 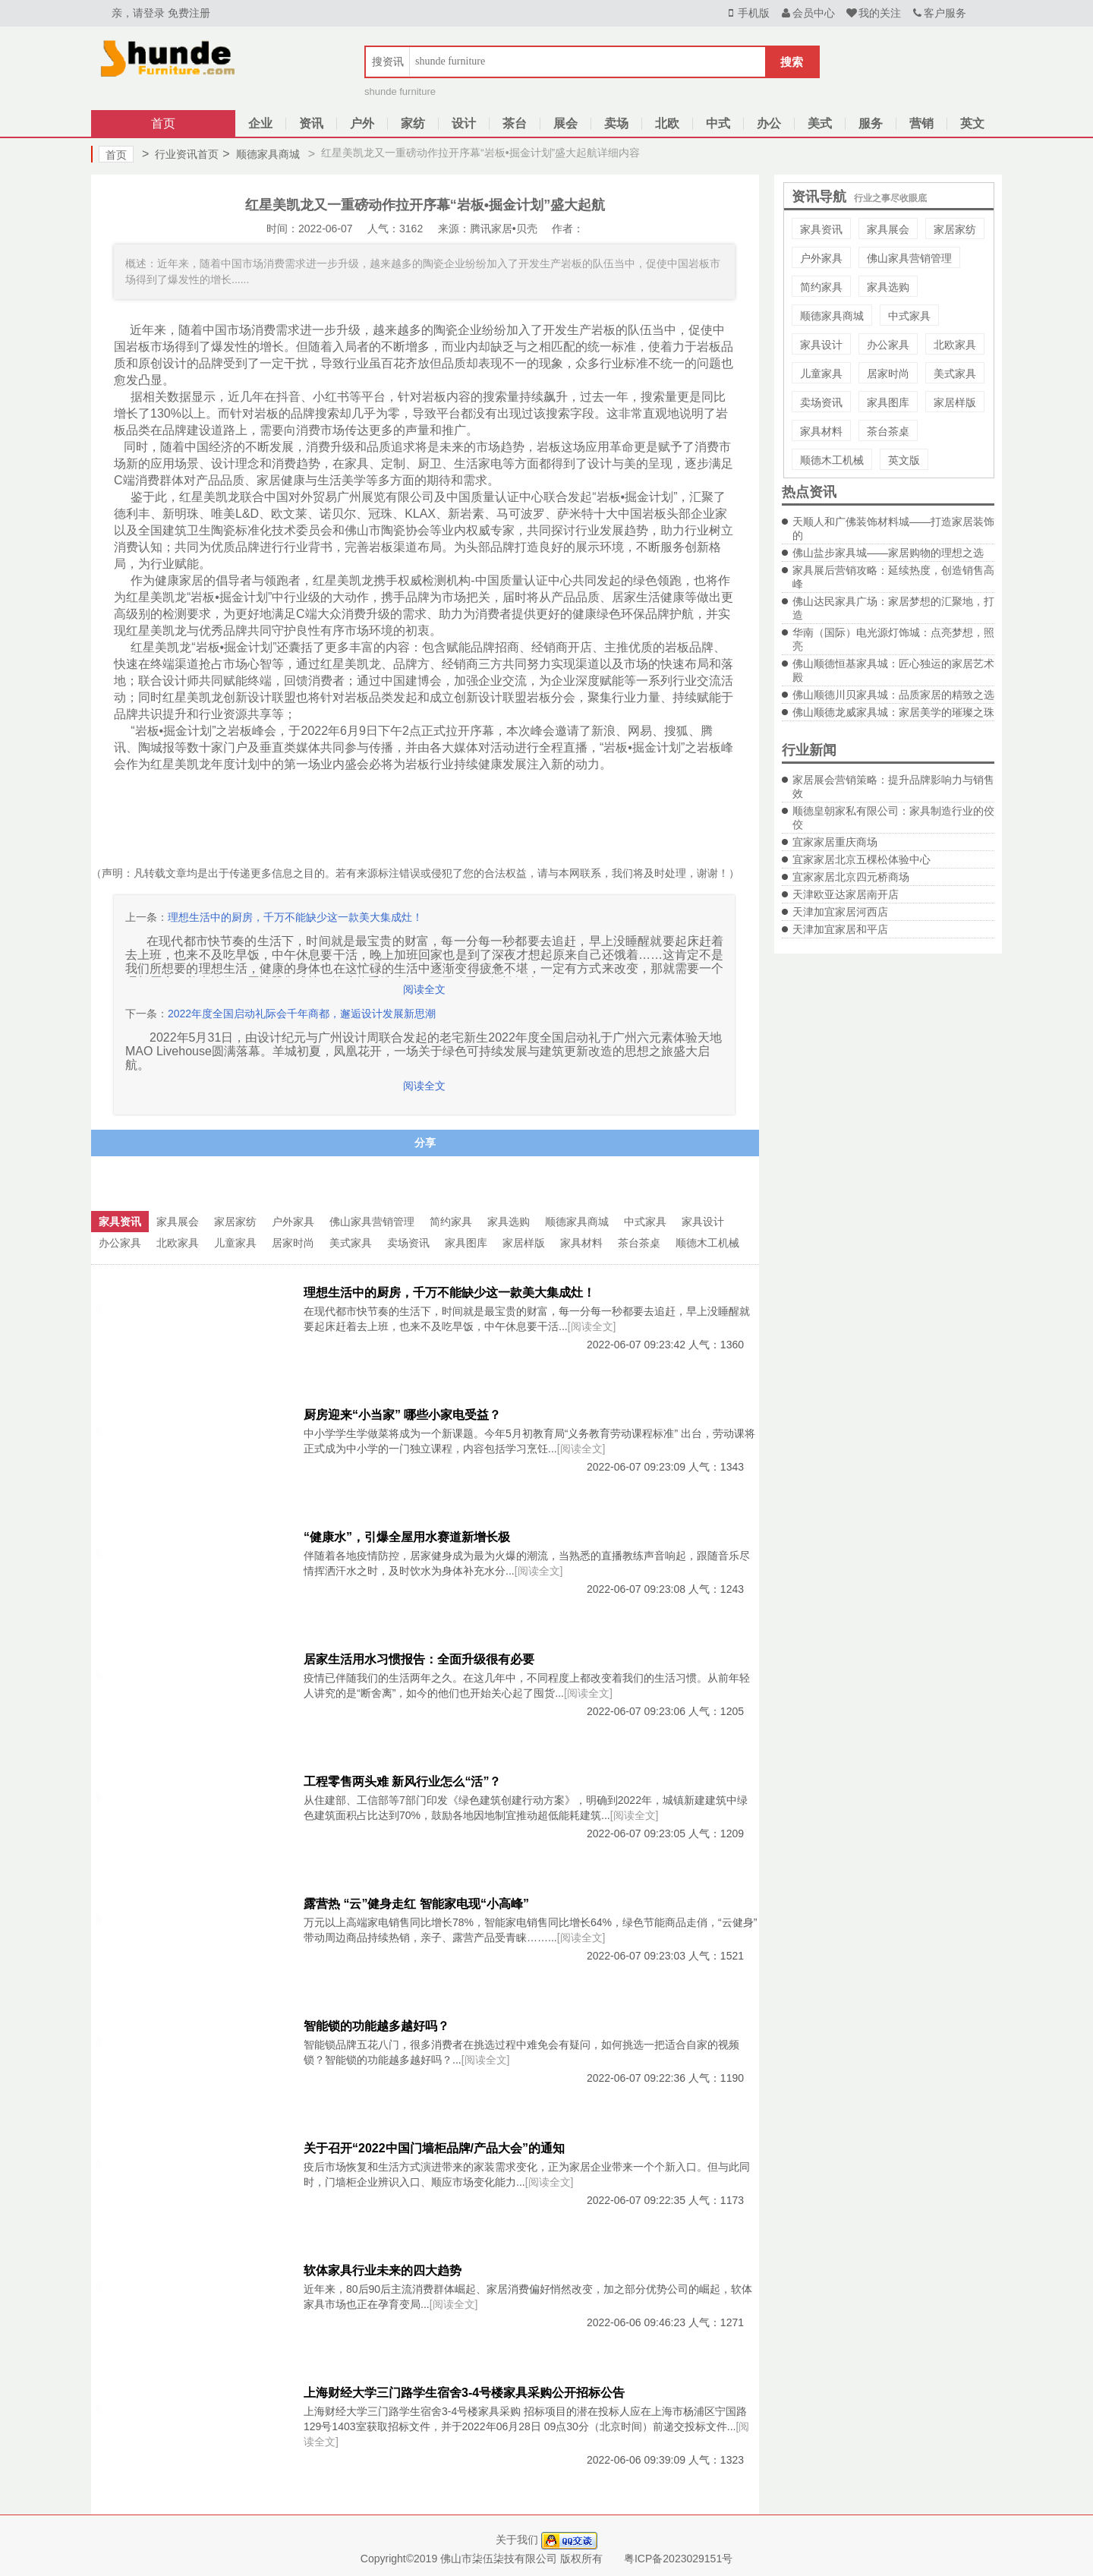 I want to click on 居家生活用水习惯报告：全面升级很有必要, so click(x=419, y=1659).